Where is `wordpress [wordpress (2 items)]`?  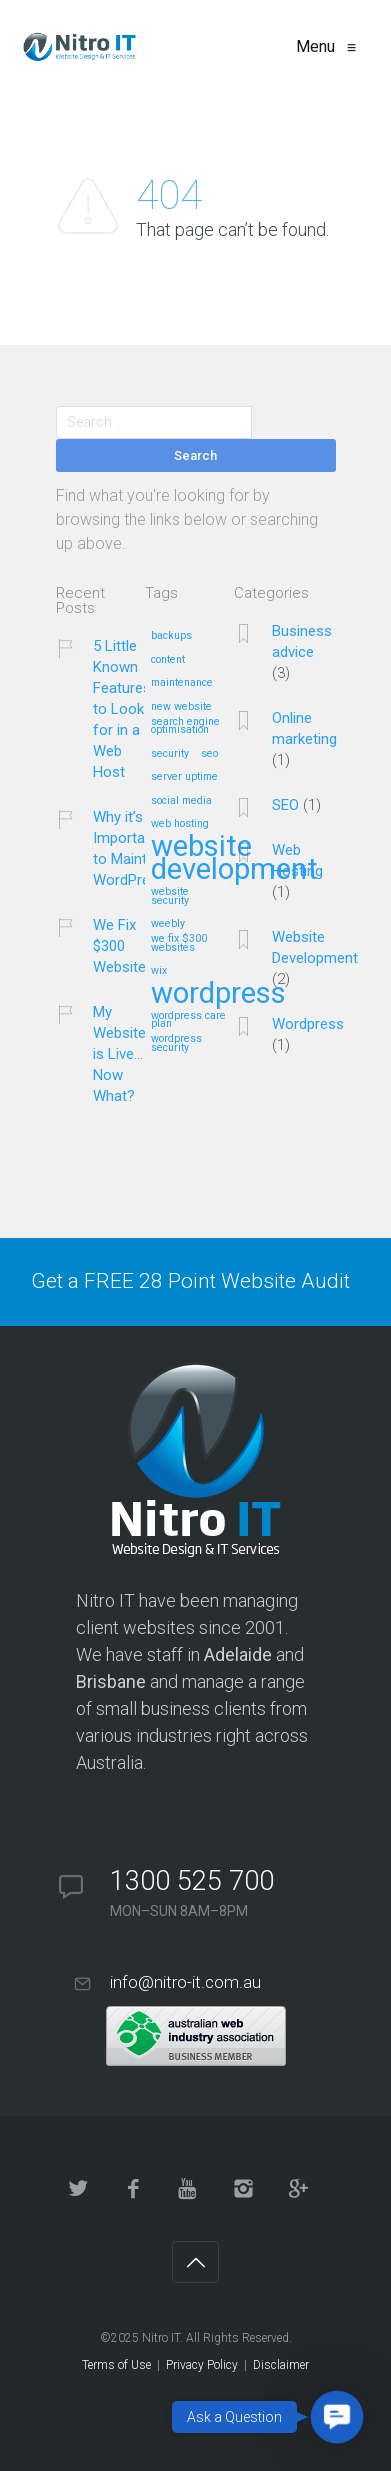
wordpress [wordpress (2 items)] is located at coordinates (218, 994).